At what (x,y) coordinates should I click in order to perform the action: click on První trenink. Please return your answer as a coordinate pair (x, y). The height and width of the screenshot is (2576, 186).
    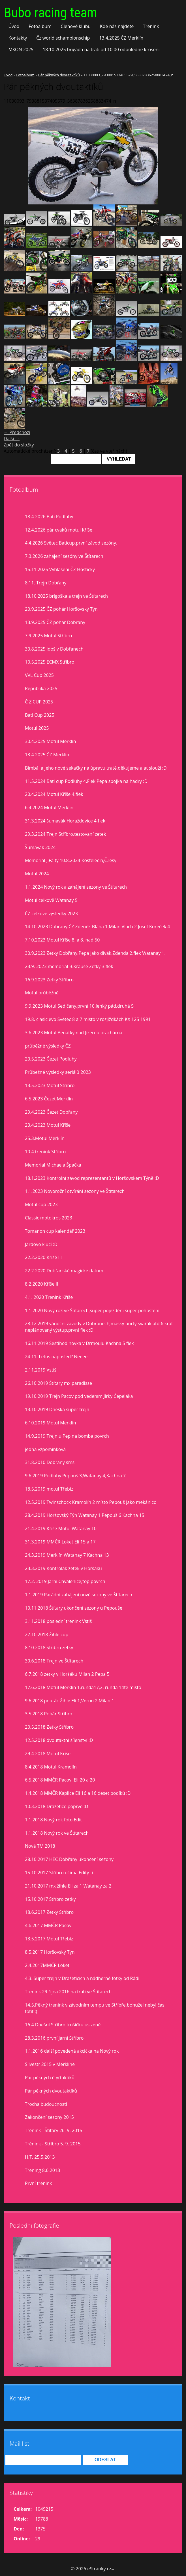
    Looking at the image, I should click on (38, 2183).